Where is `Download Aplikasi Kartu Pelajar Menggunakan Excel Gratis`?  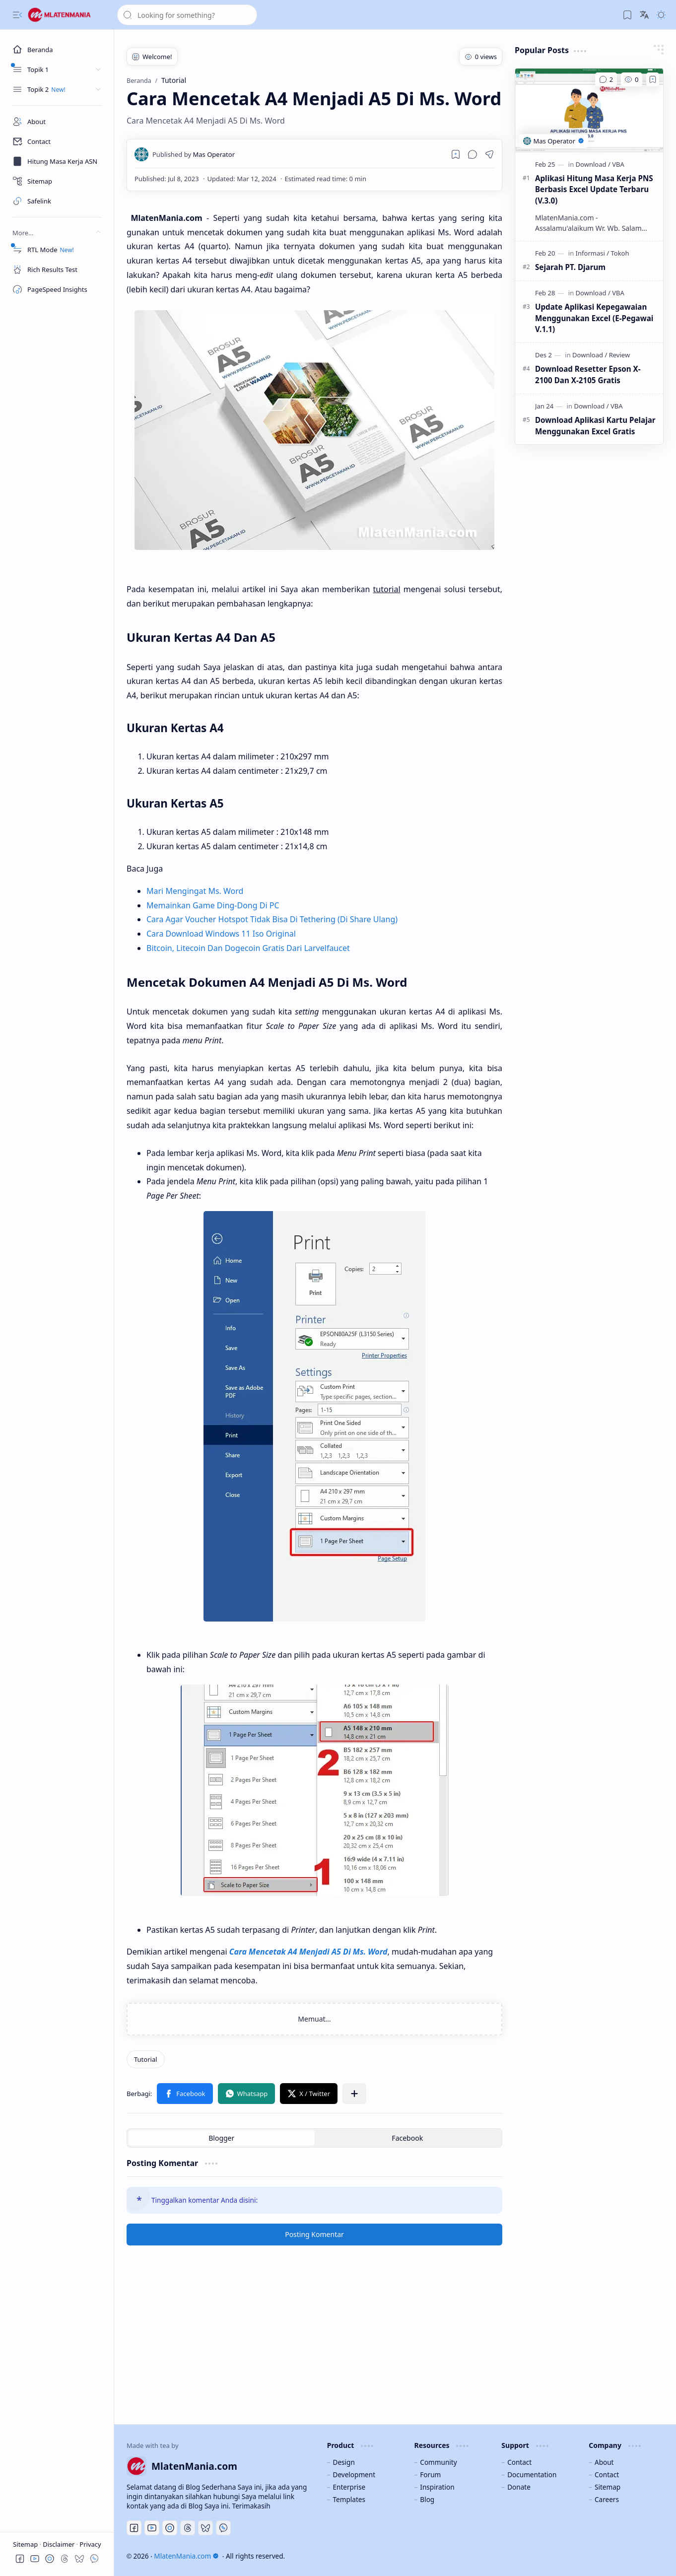 Download Aplikasi Kartu Pelajar Menggunakan Excel Gratis is located at coordinates (595, 425).